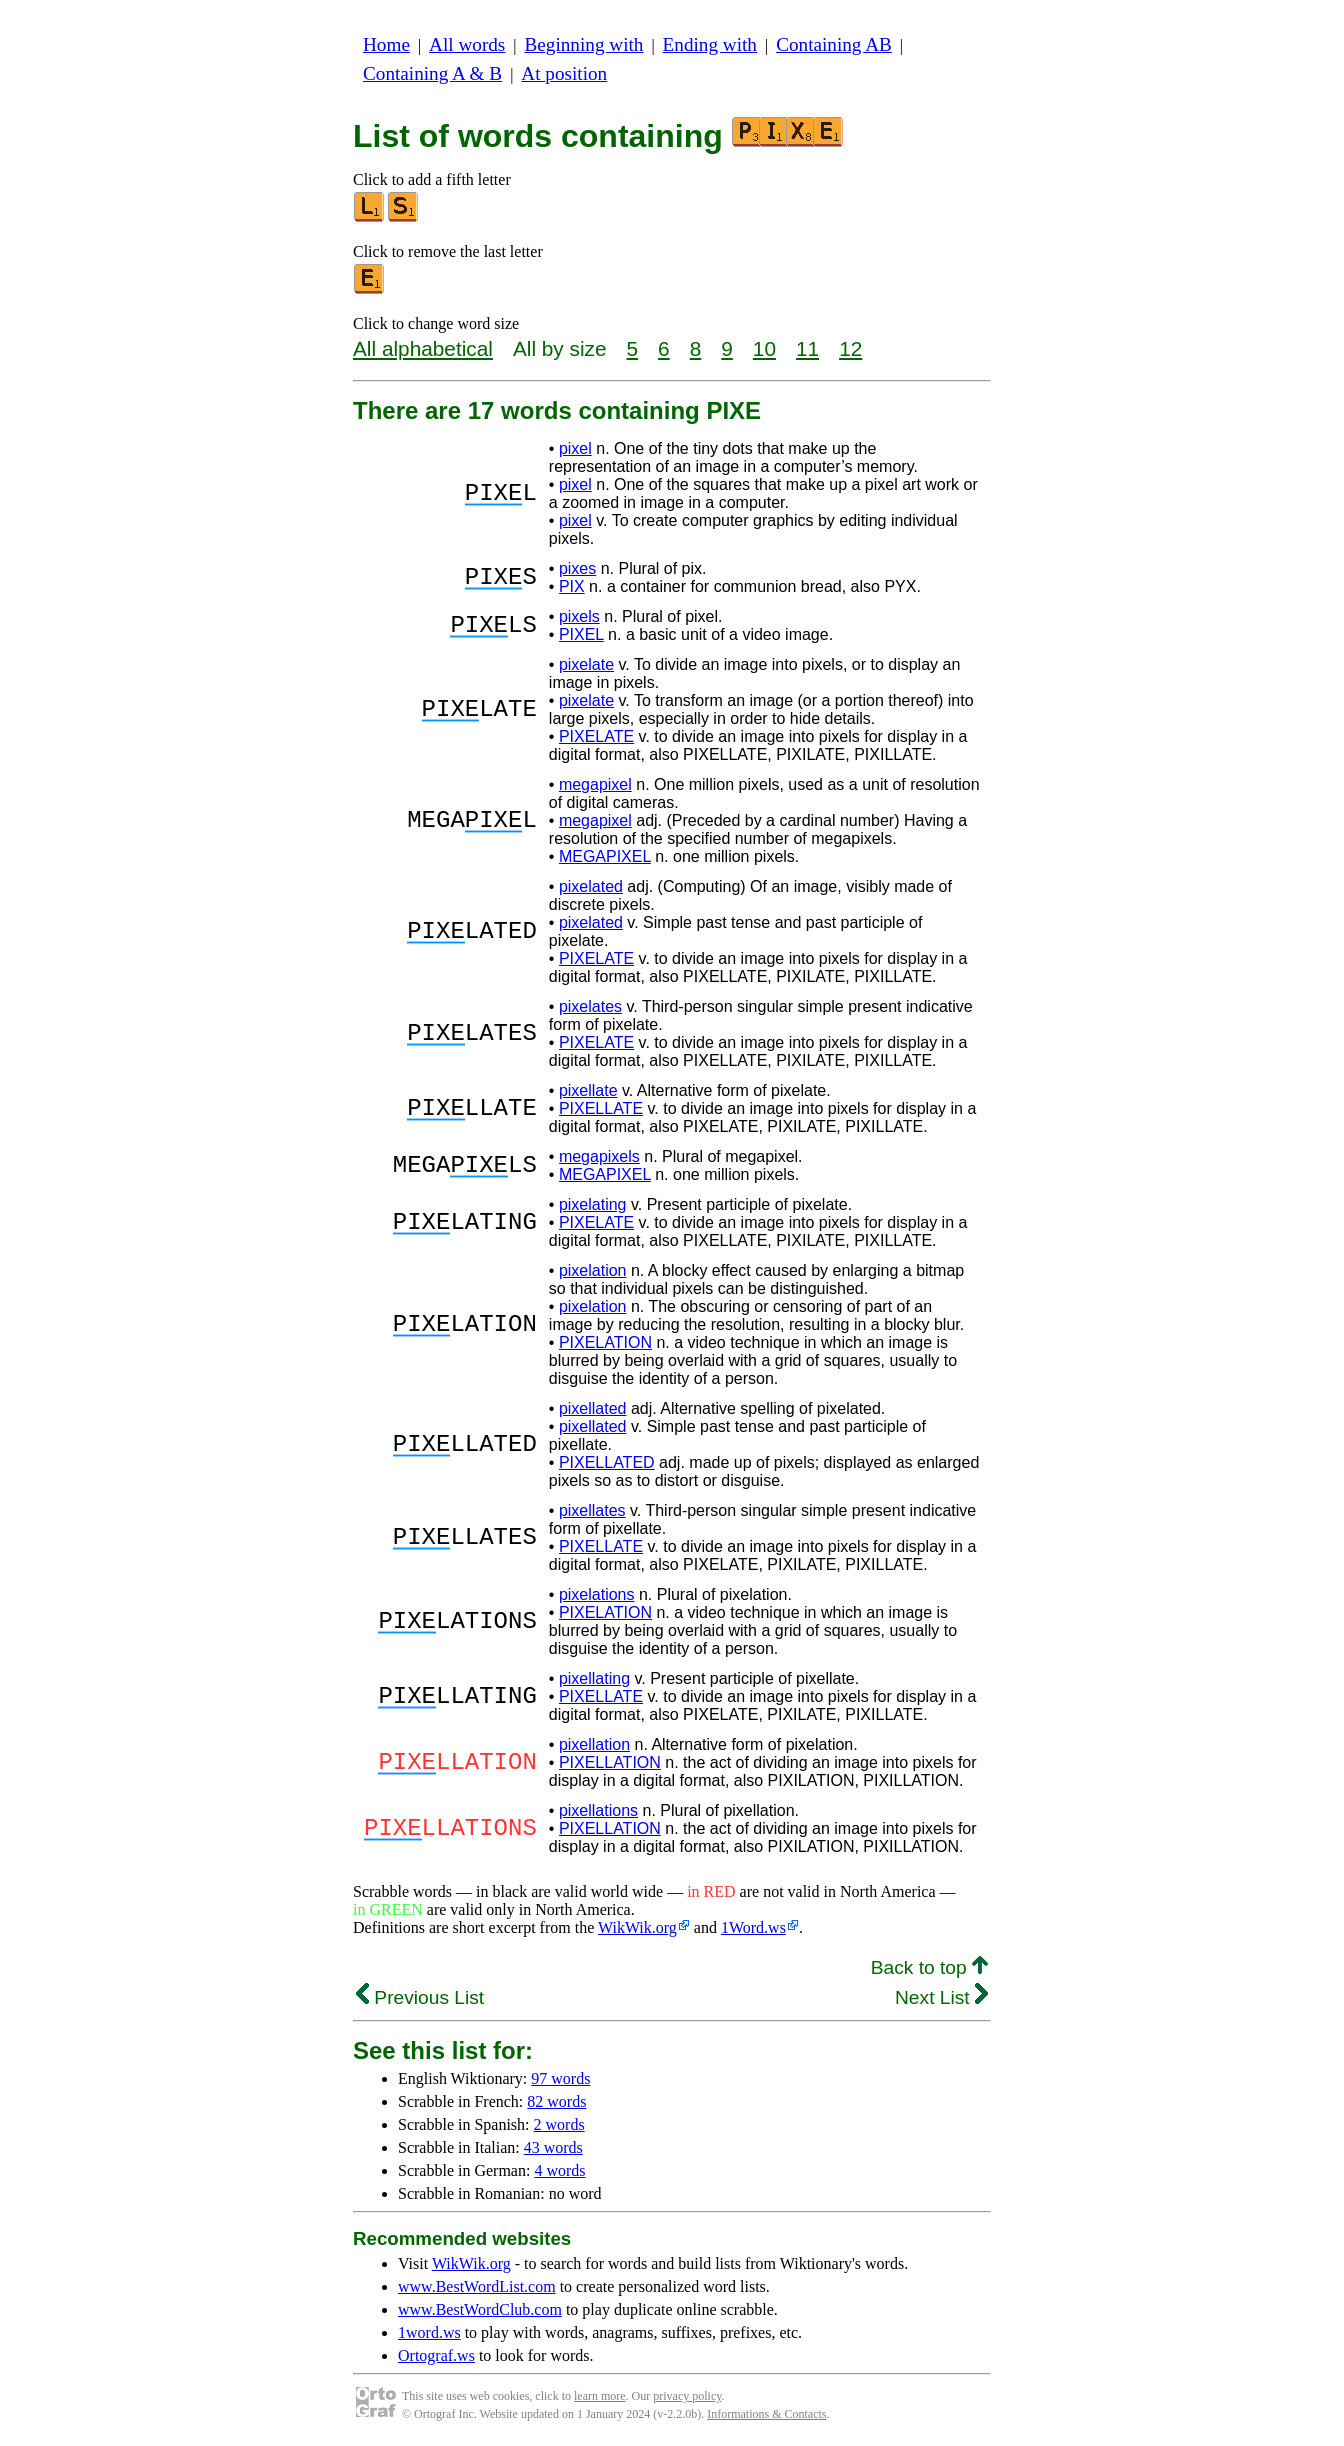  Describe the element at coordinates (610, 1762) in the screenshot. I see `PIXELLATION` at that location.